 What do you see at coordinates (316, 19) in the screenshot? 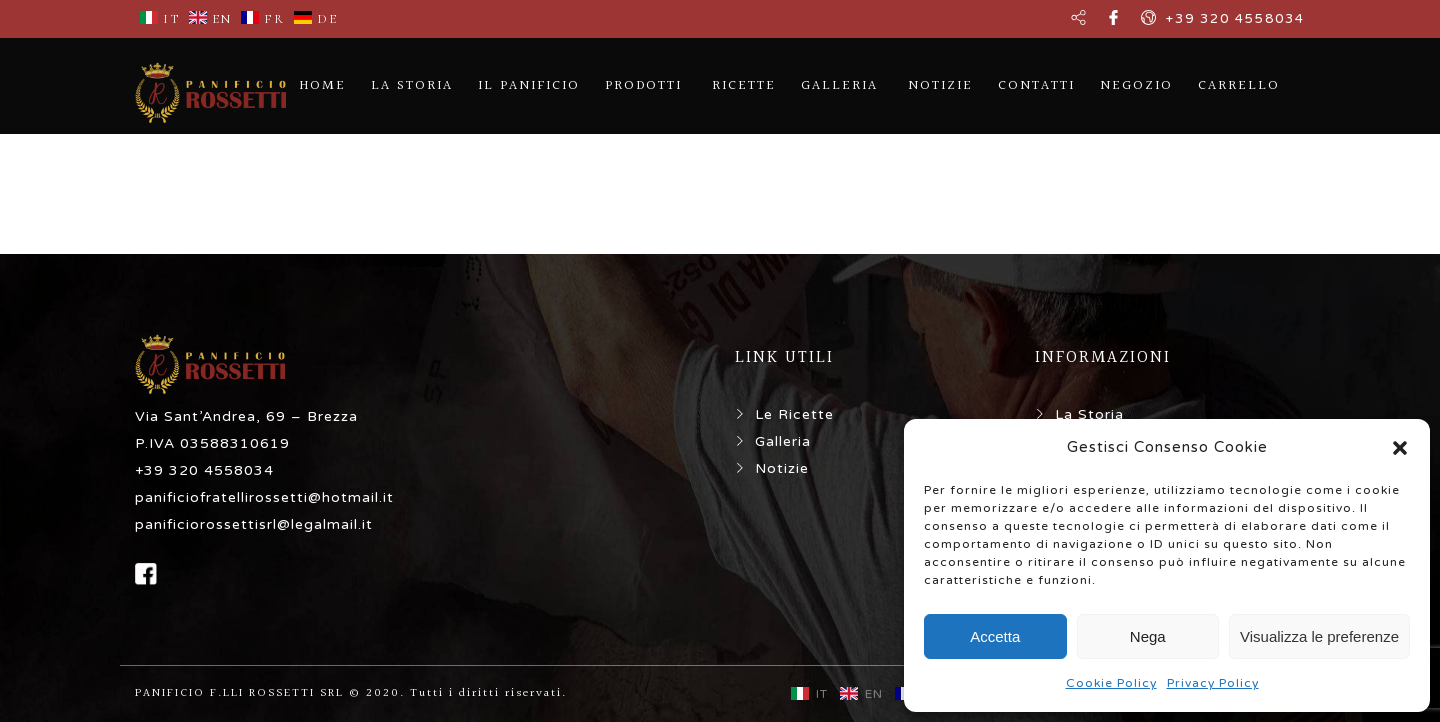
I see `DE` at bounding box center [316, 19].